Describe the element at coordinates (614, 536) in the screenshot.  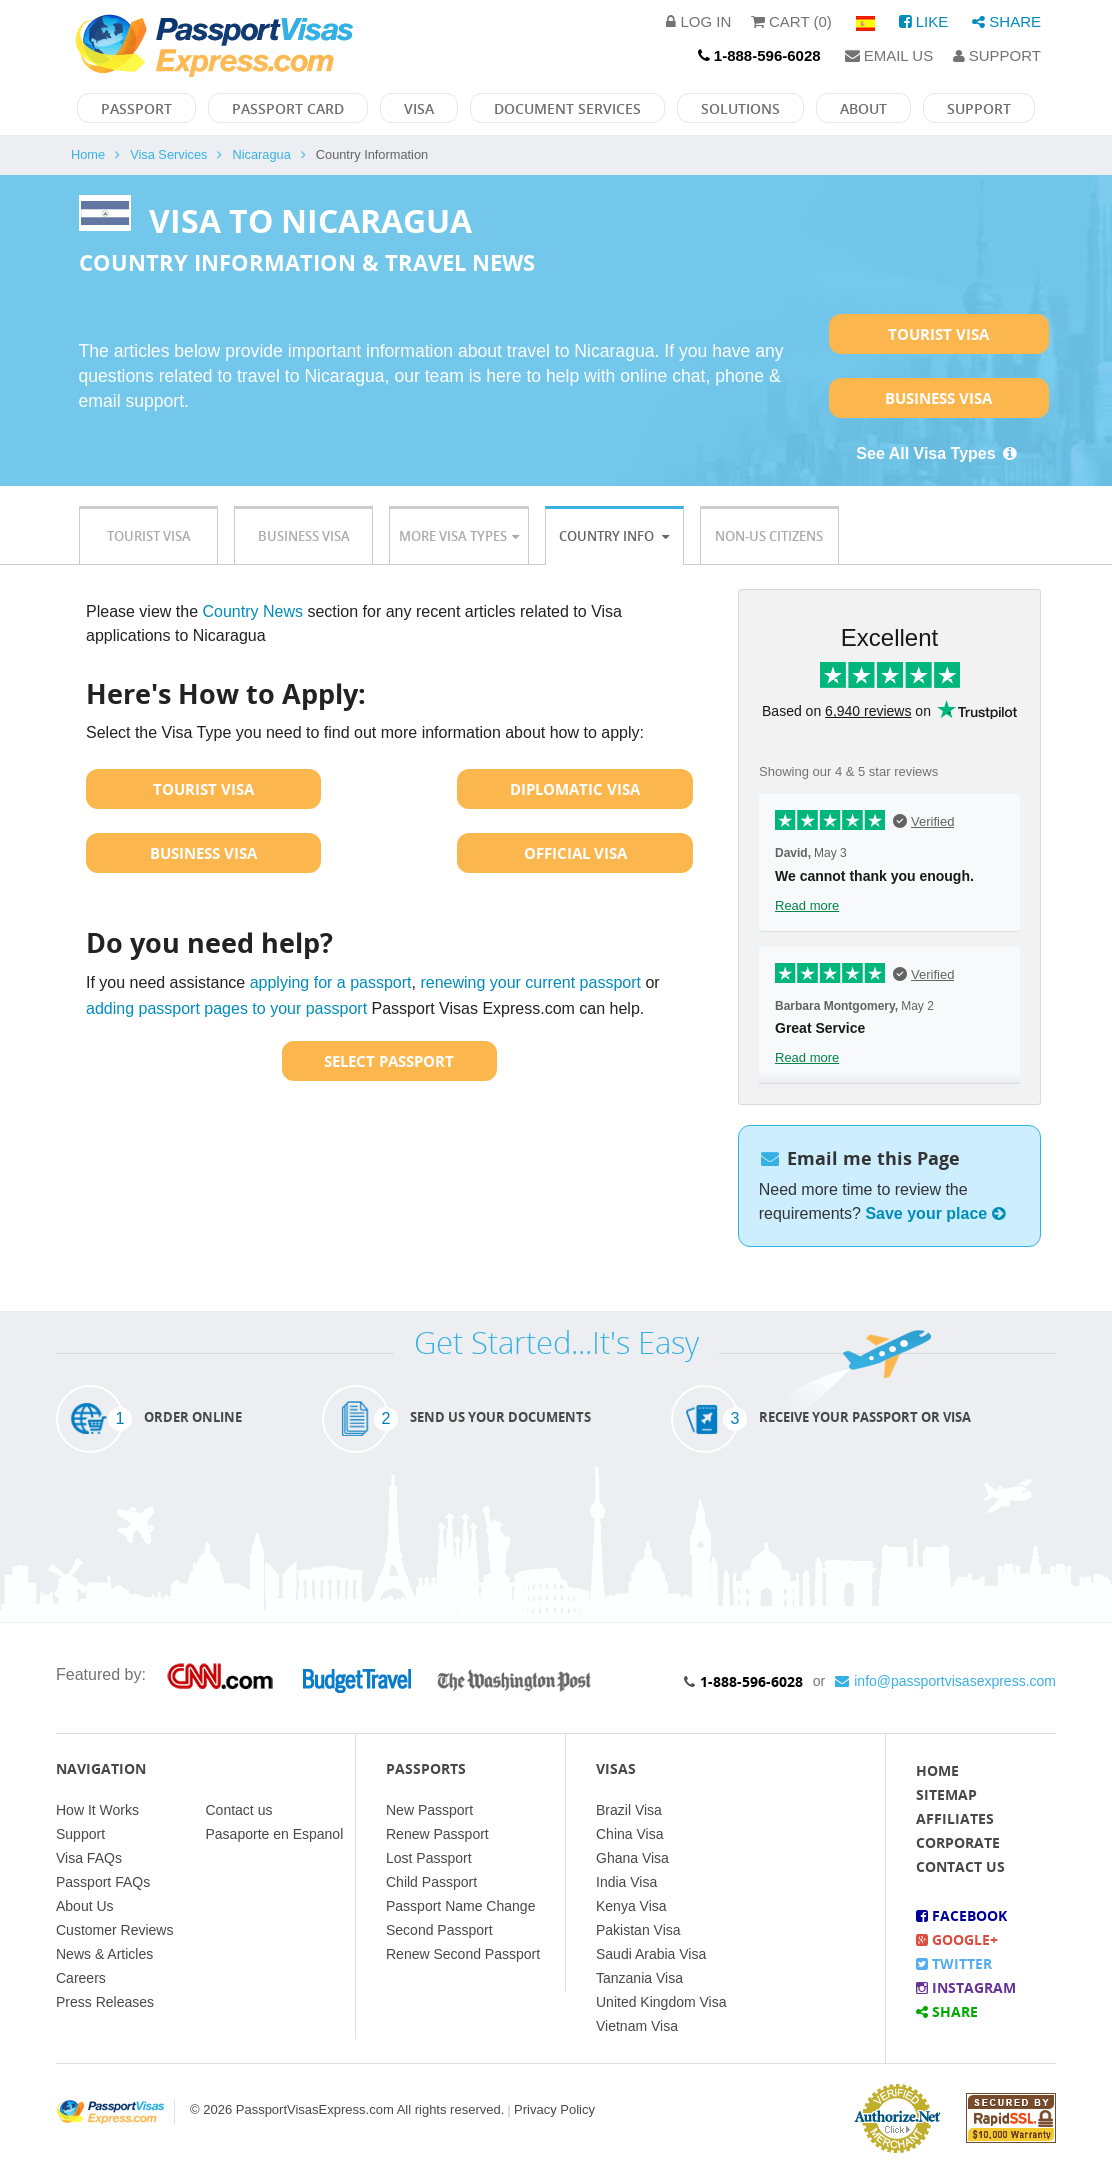
I see `Country Info` at that location.